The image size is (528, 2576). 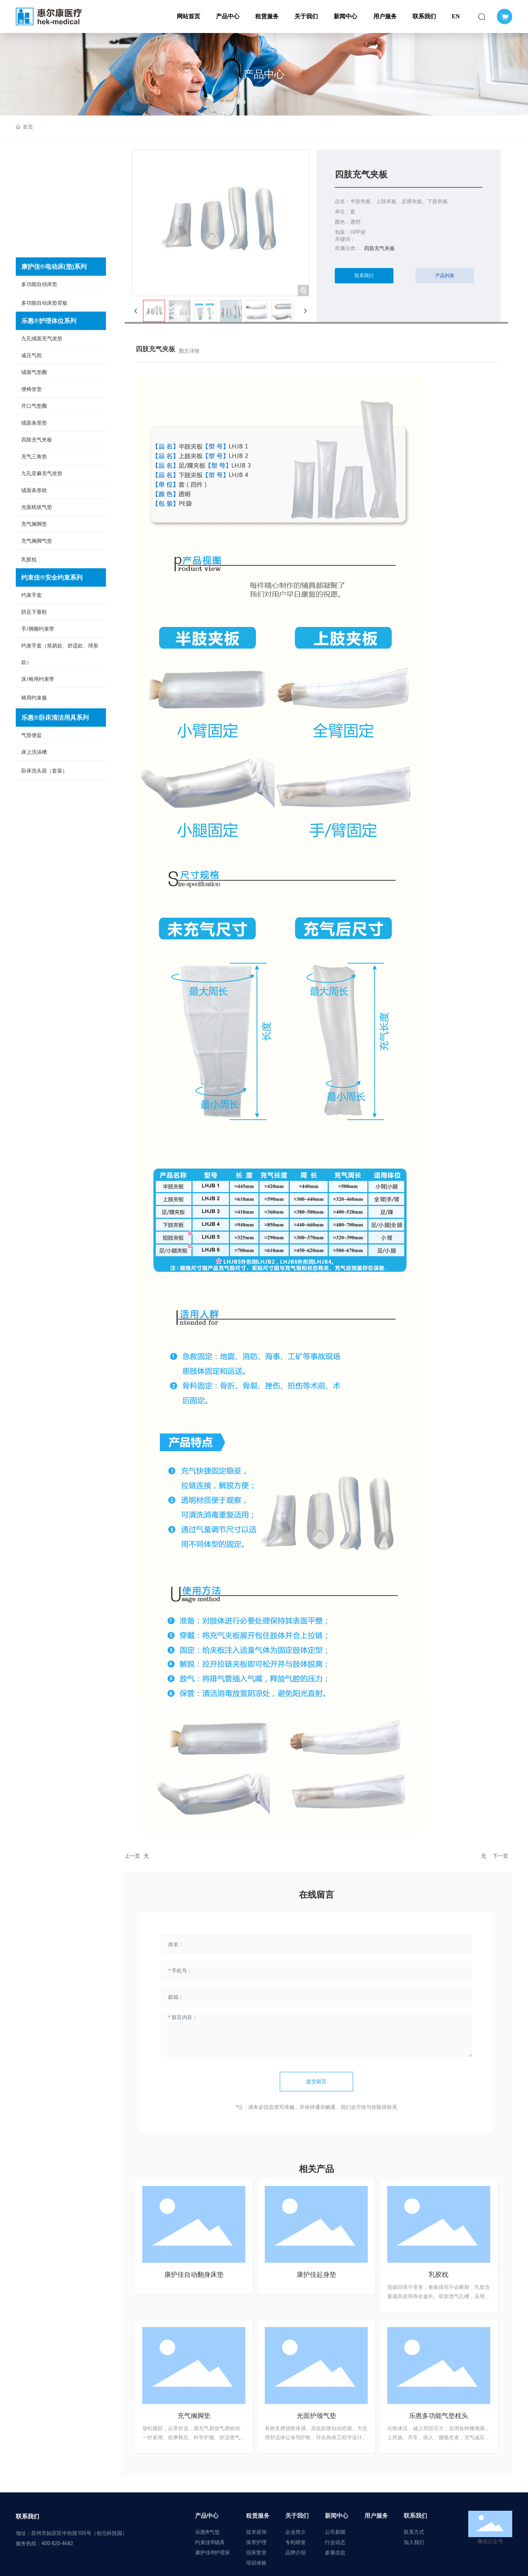 What do you see at coordinates (193, 2415) in the screenshot?
I see `充气搁脚垫` at bounding box center [193, 2415].